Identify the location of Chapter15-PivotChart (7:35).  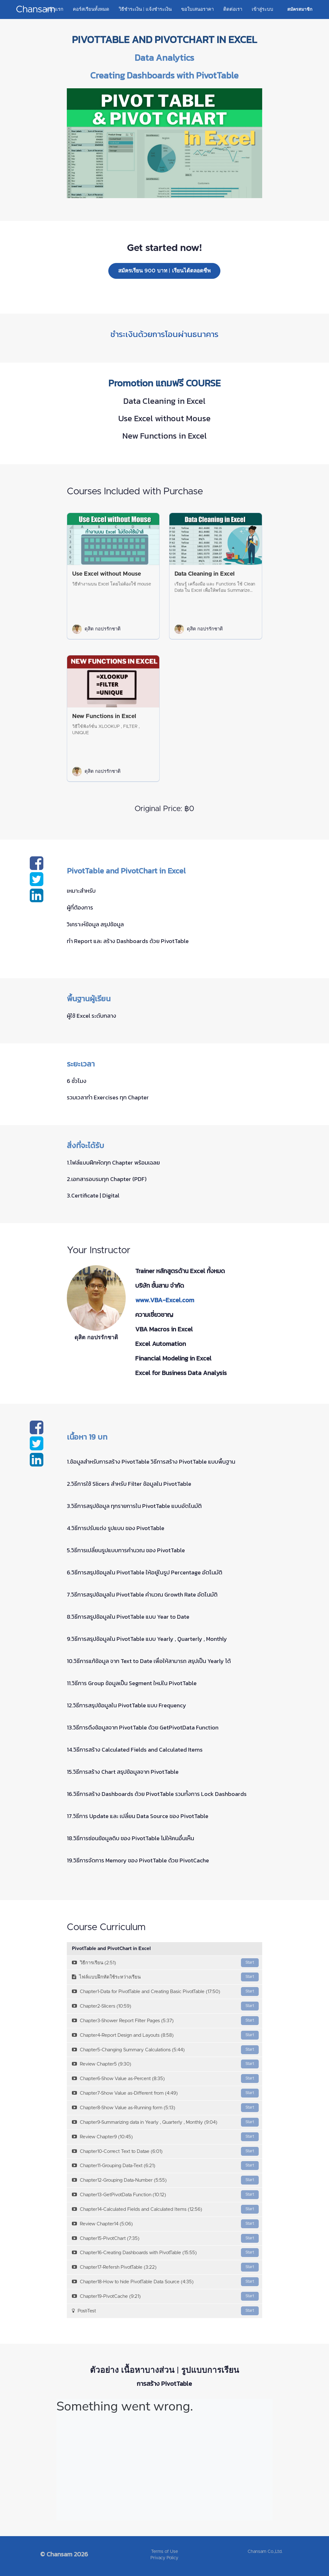
(165, 2238).